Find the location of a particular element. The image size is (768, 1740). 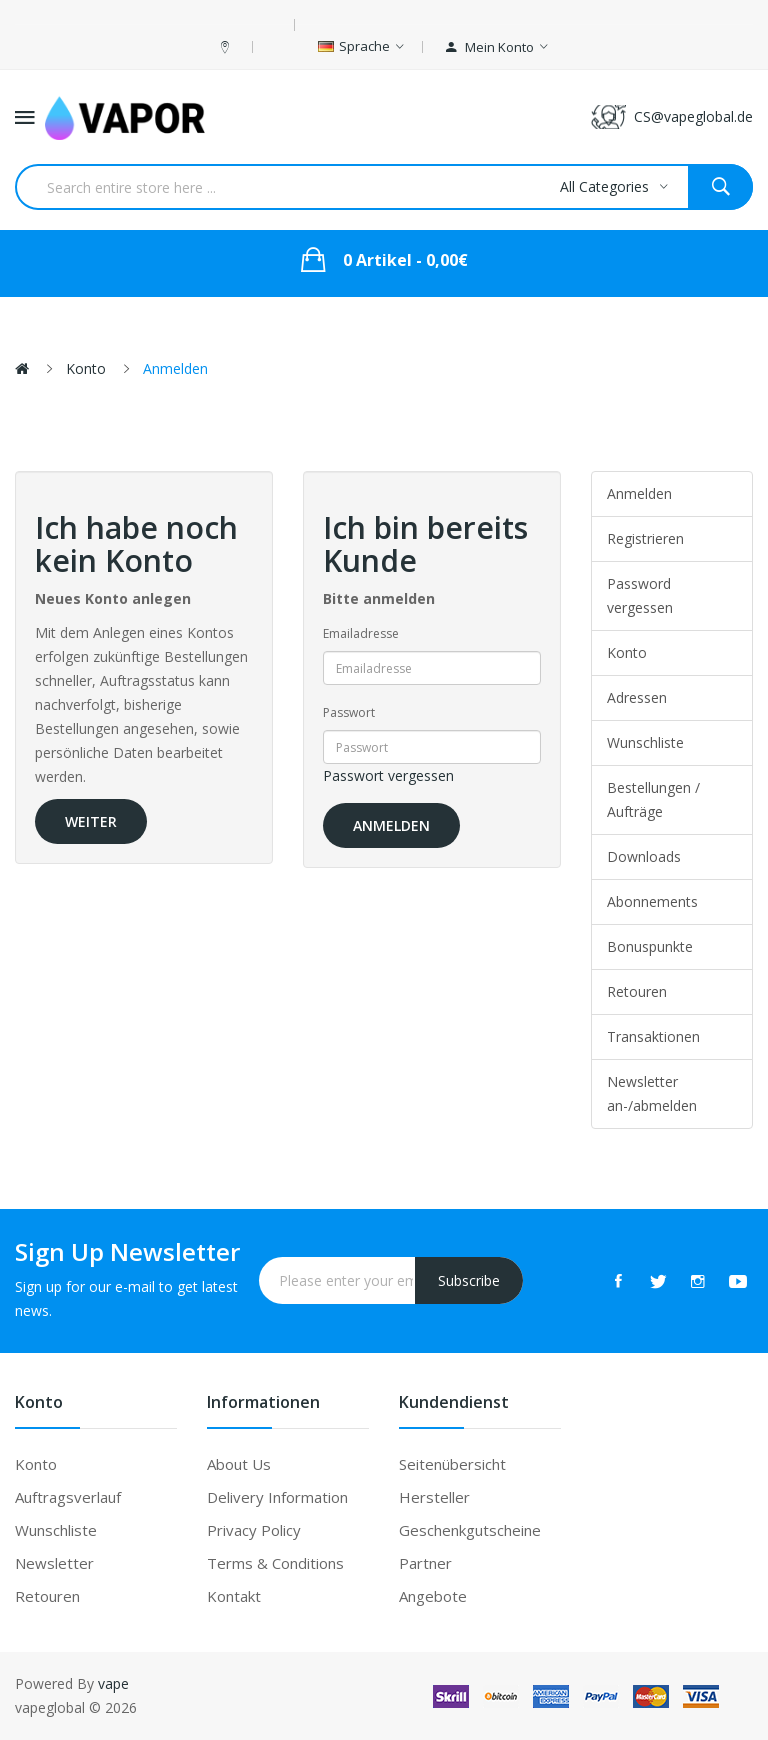

Adressen is located at coordinates (637, 697).